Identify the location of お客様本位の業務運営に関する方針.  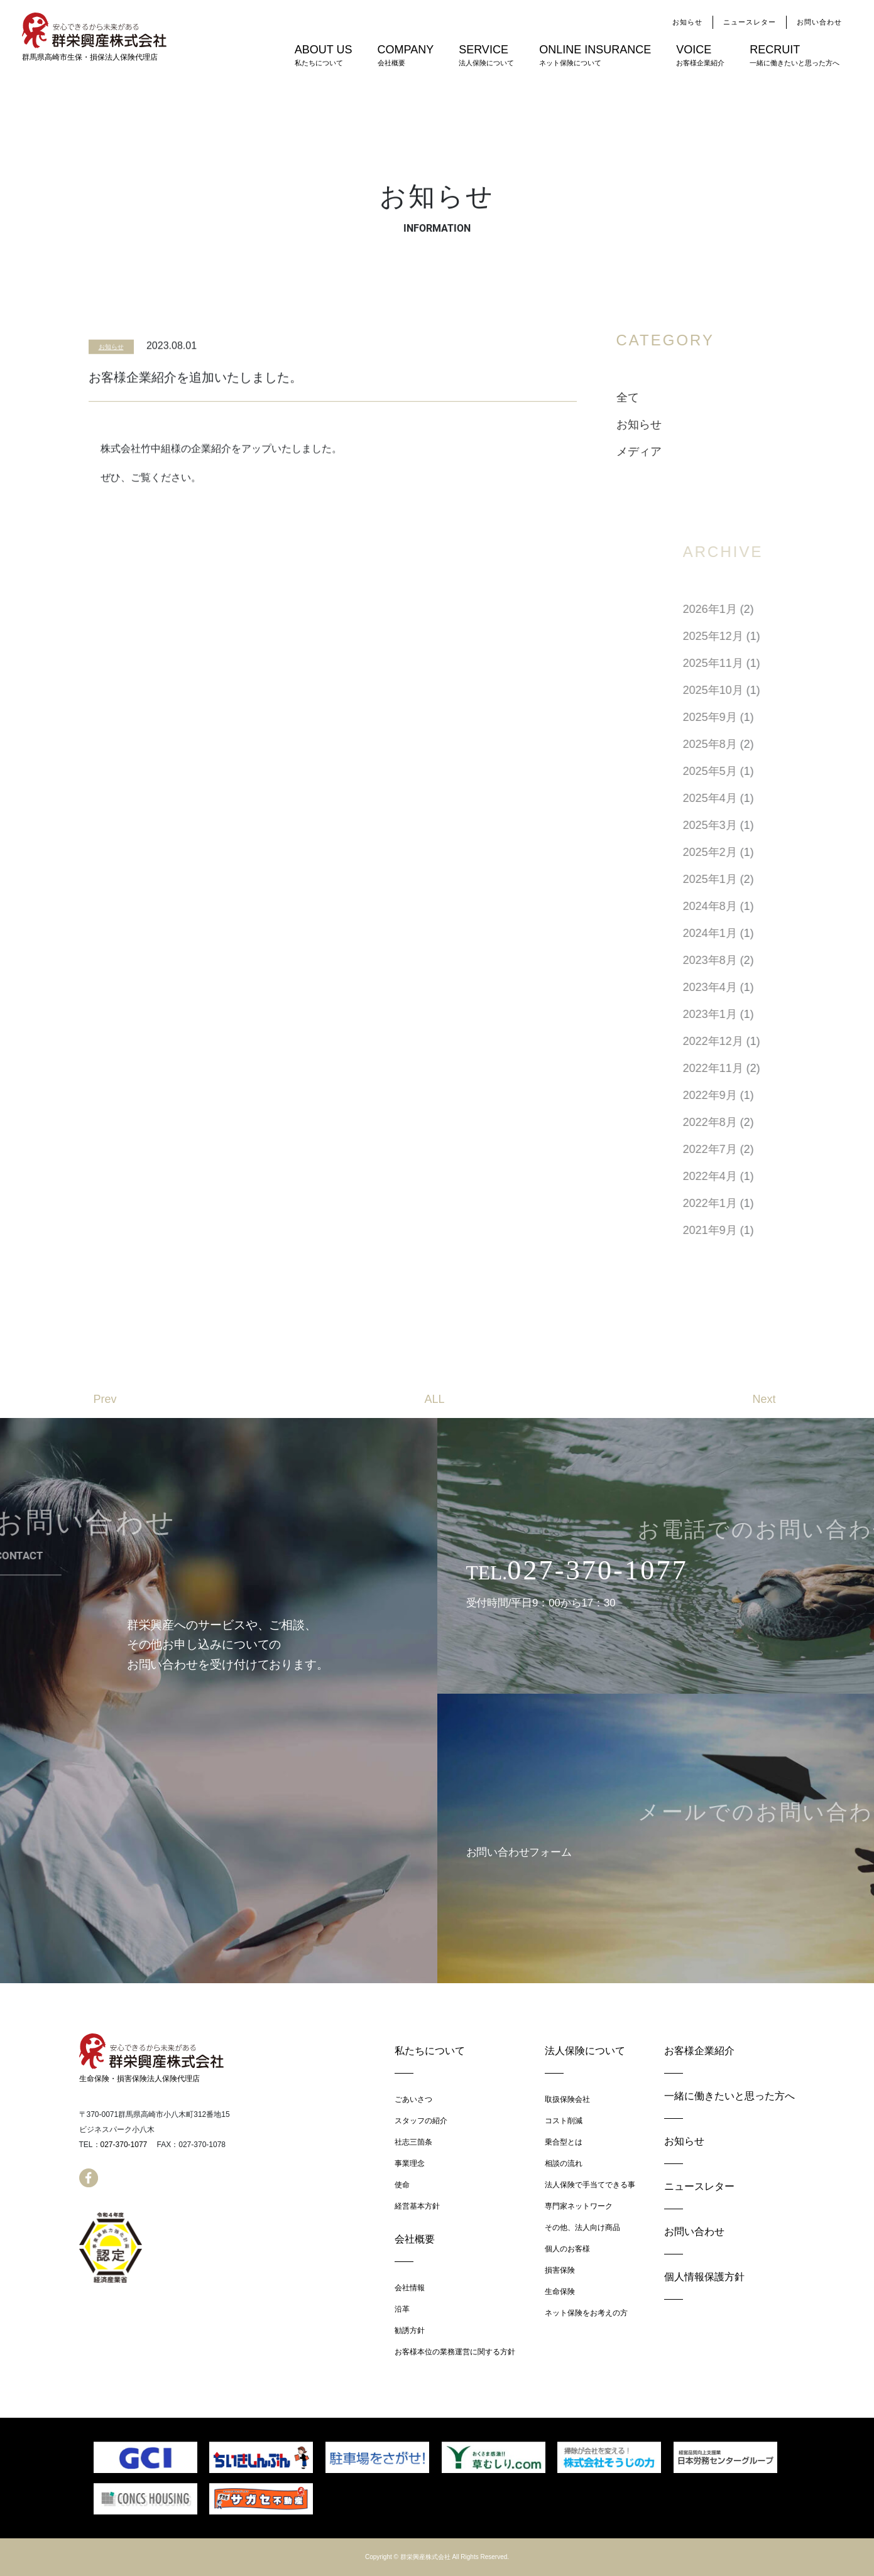
(455, 2351).